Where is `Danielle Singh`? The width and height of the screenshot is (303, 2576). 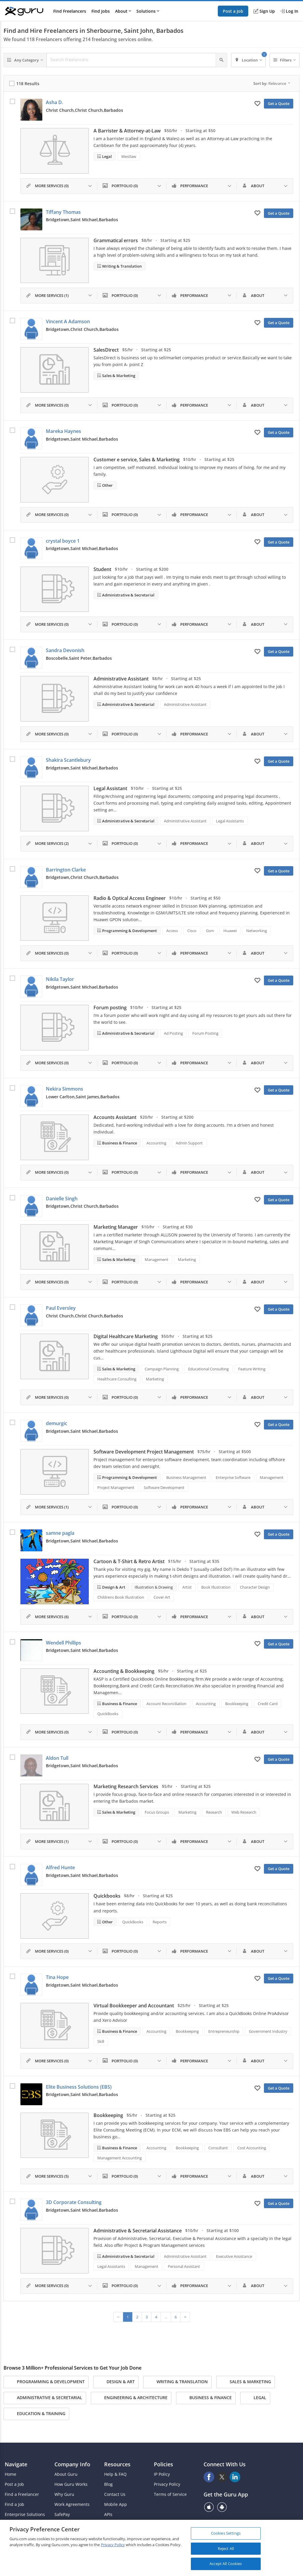 Danielle Singh is located at coordinates (62, 1198).